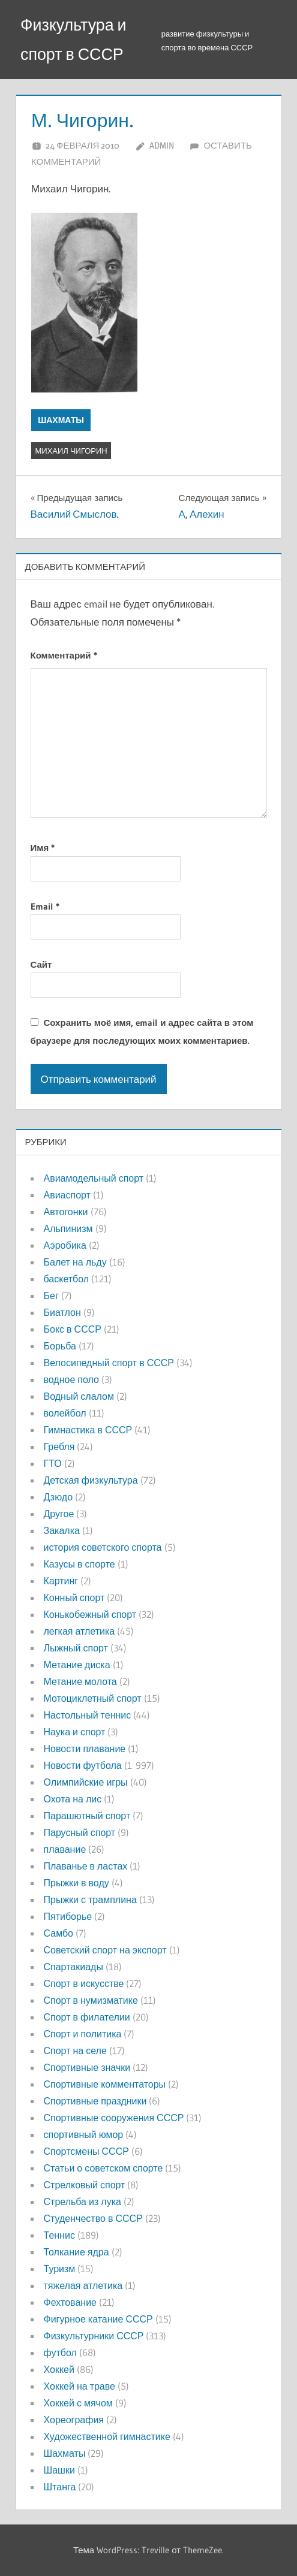 Image resolution: width=297 pixels, height=2576 pixels. What do you see at coordinates (68, 1228) in the screenshot?
I see `Альпинизм` at bounding box center [68, 1228].